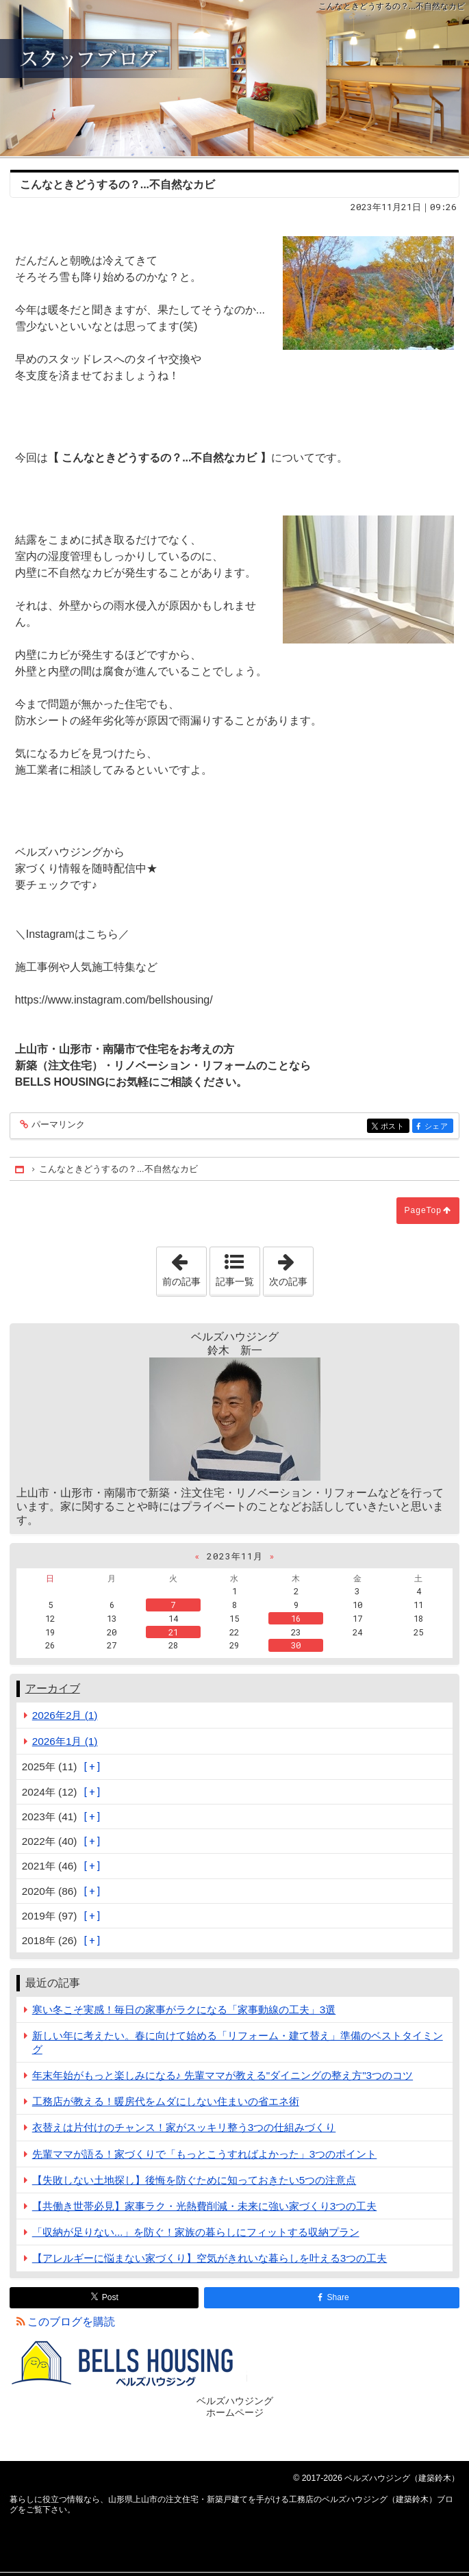 This screenshot has width=469, height=2576. Describe the element at coordinates (173, 1632) in the screenshot. I see `21` at that location.